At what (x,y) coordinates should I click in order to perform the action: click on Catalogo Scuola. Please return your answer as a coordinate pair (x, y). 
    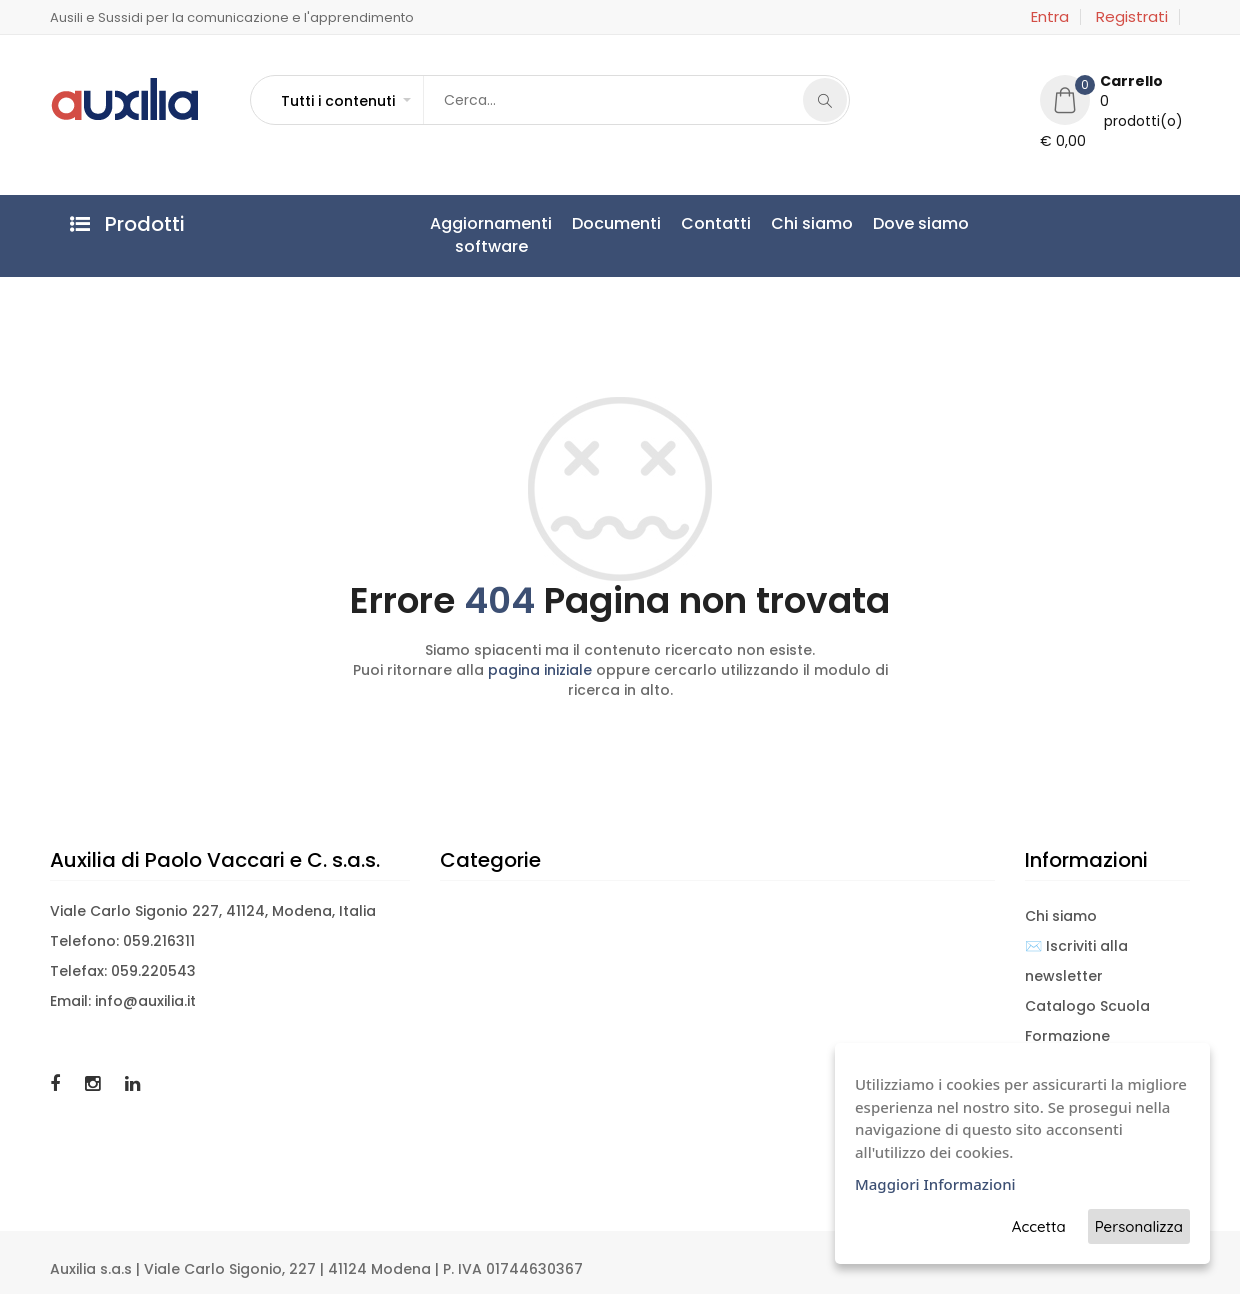
    Looking at the image, I should click on (1087, 1006).